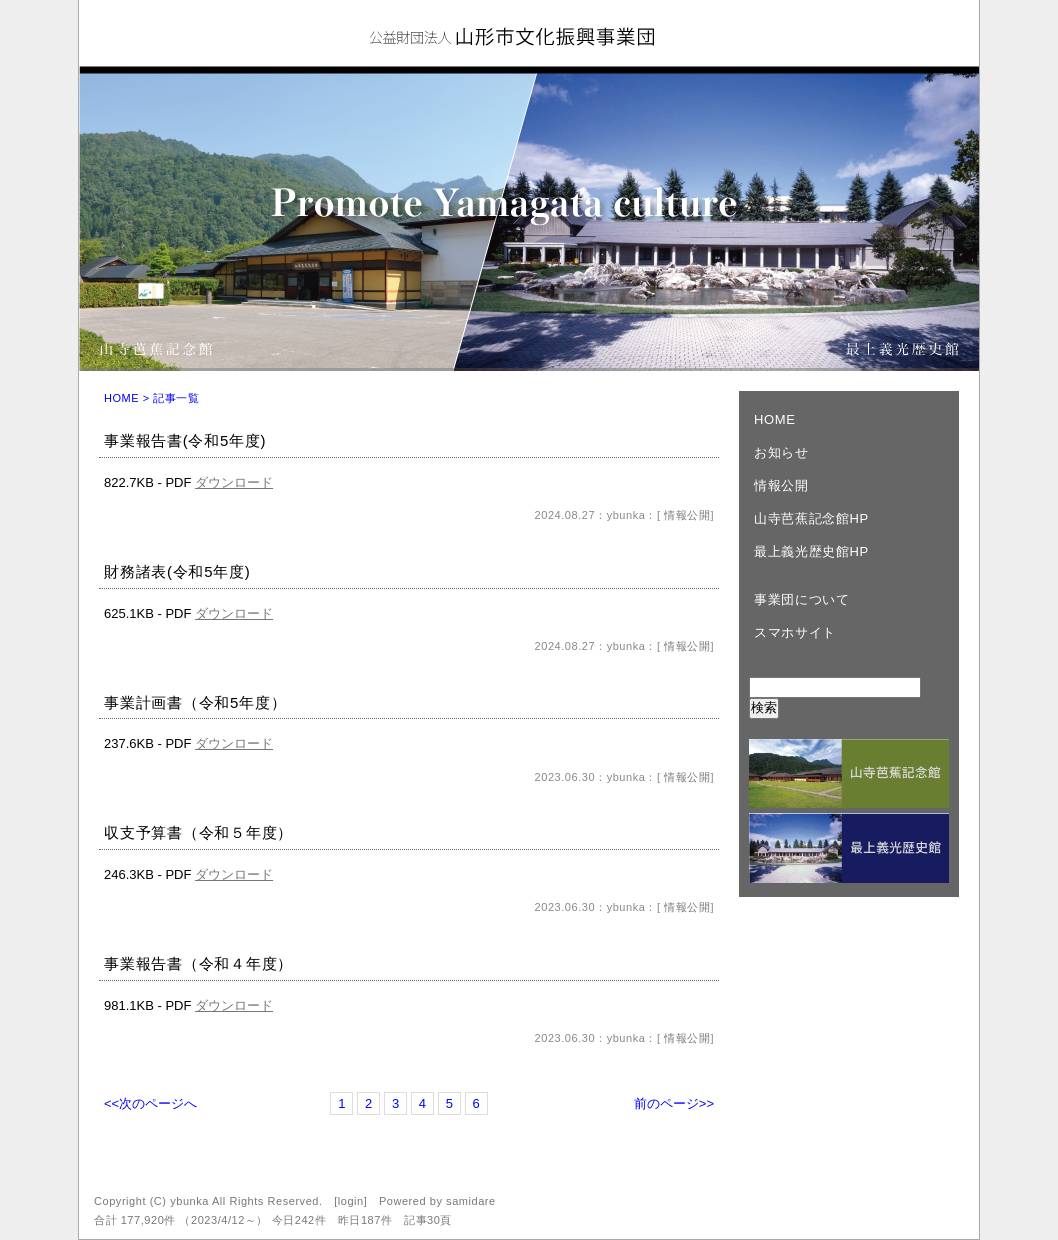 This screenshot has height=1240, width=1058. I want to click on ダウンロード, so click(234, 482).